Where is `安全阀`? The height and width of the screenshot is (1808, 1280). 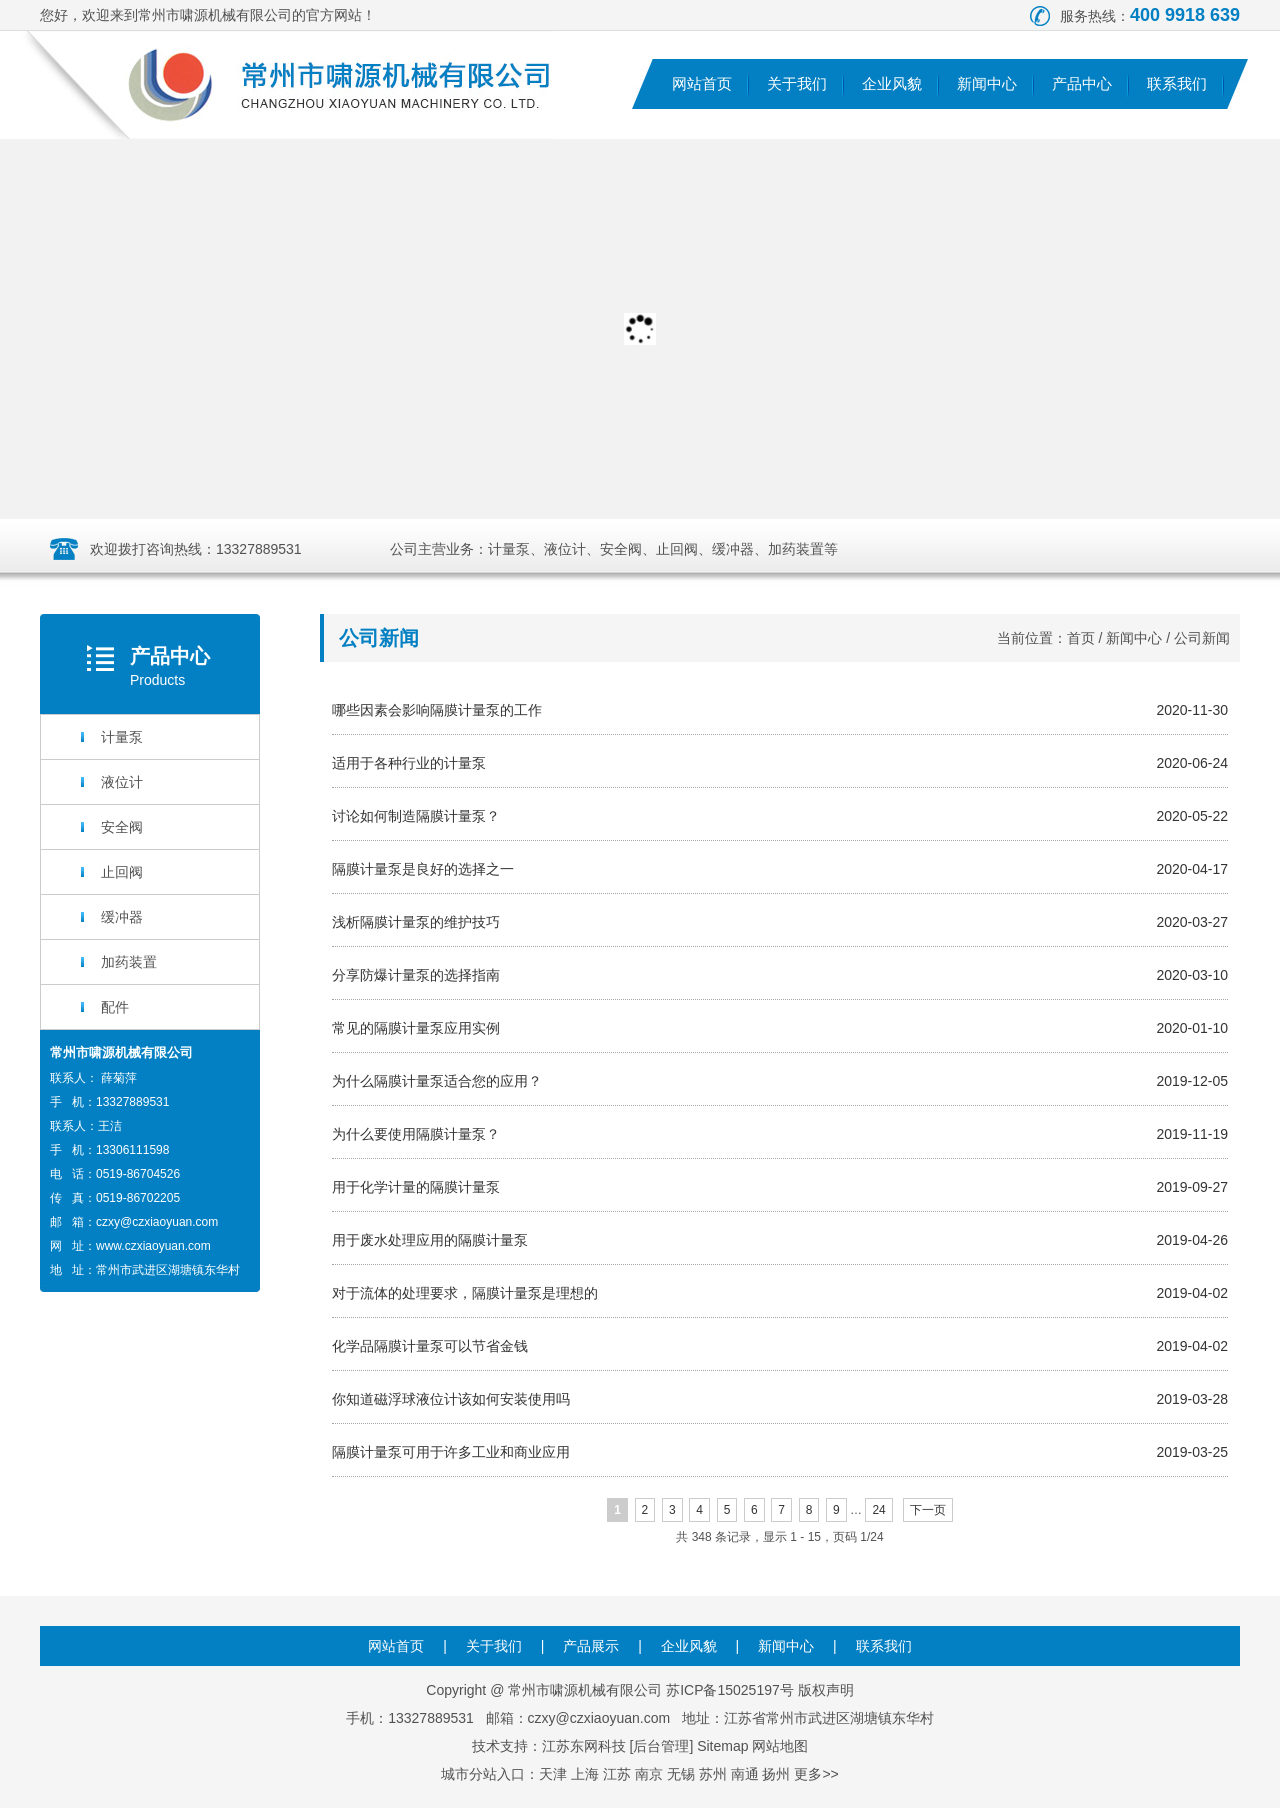
安全阀 is located at coordinates (122, 827).